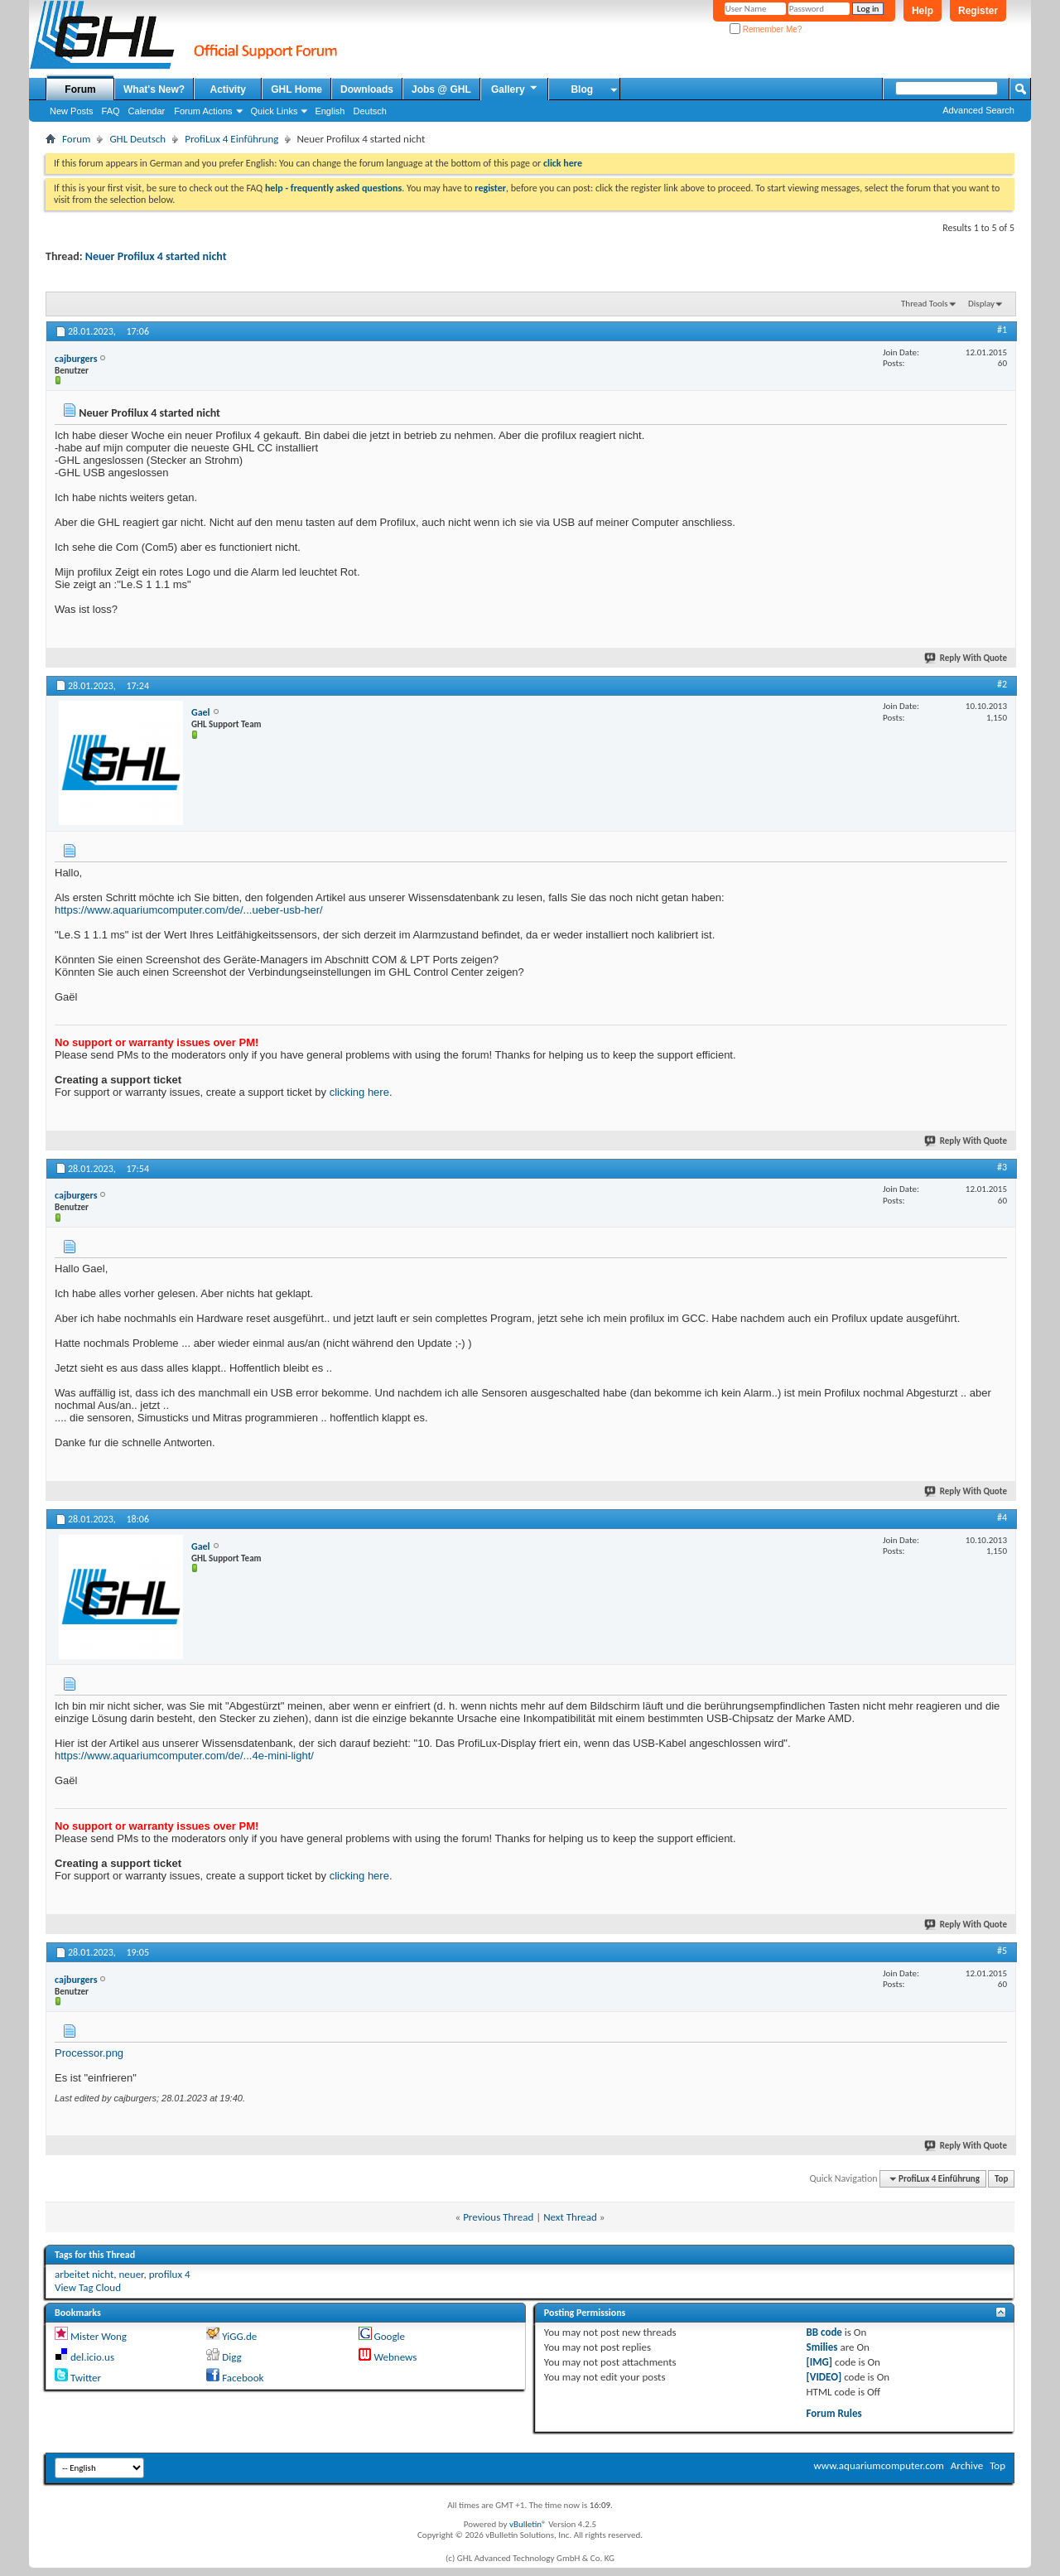 The height and width of the screenshot is (2576, 1060). Describe the element at coordinates (528, 2524) in the screenshot. I see `vBulletin®` at that location.